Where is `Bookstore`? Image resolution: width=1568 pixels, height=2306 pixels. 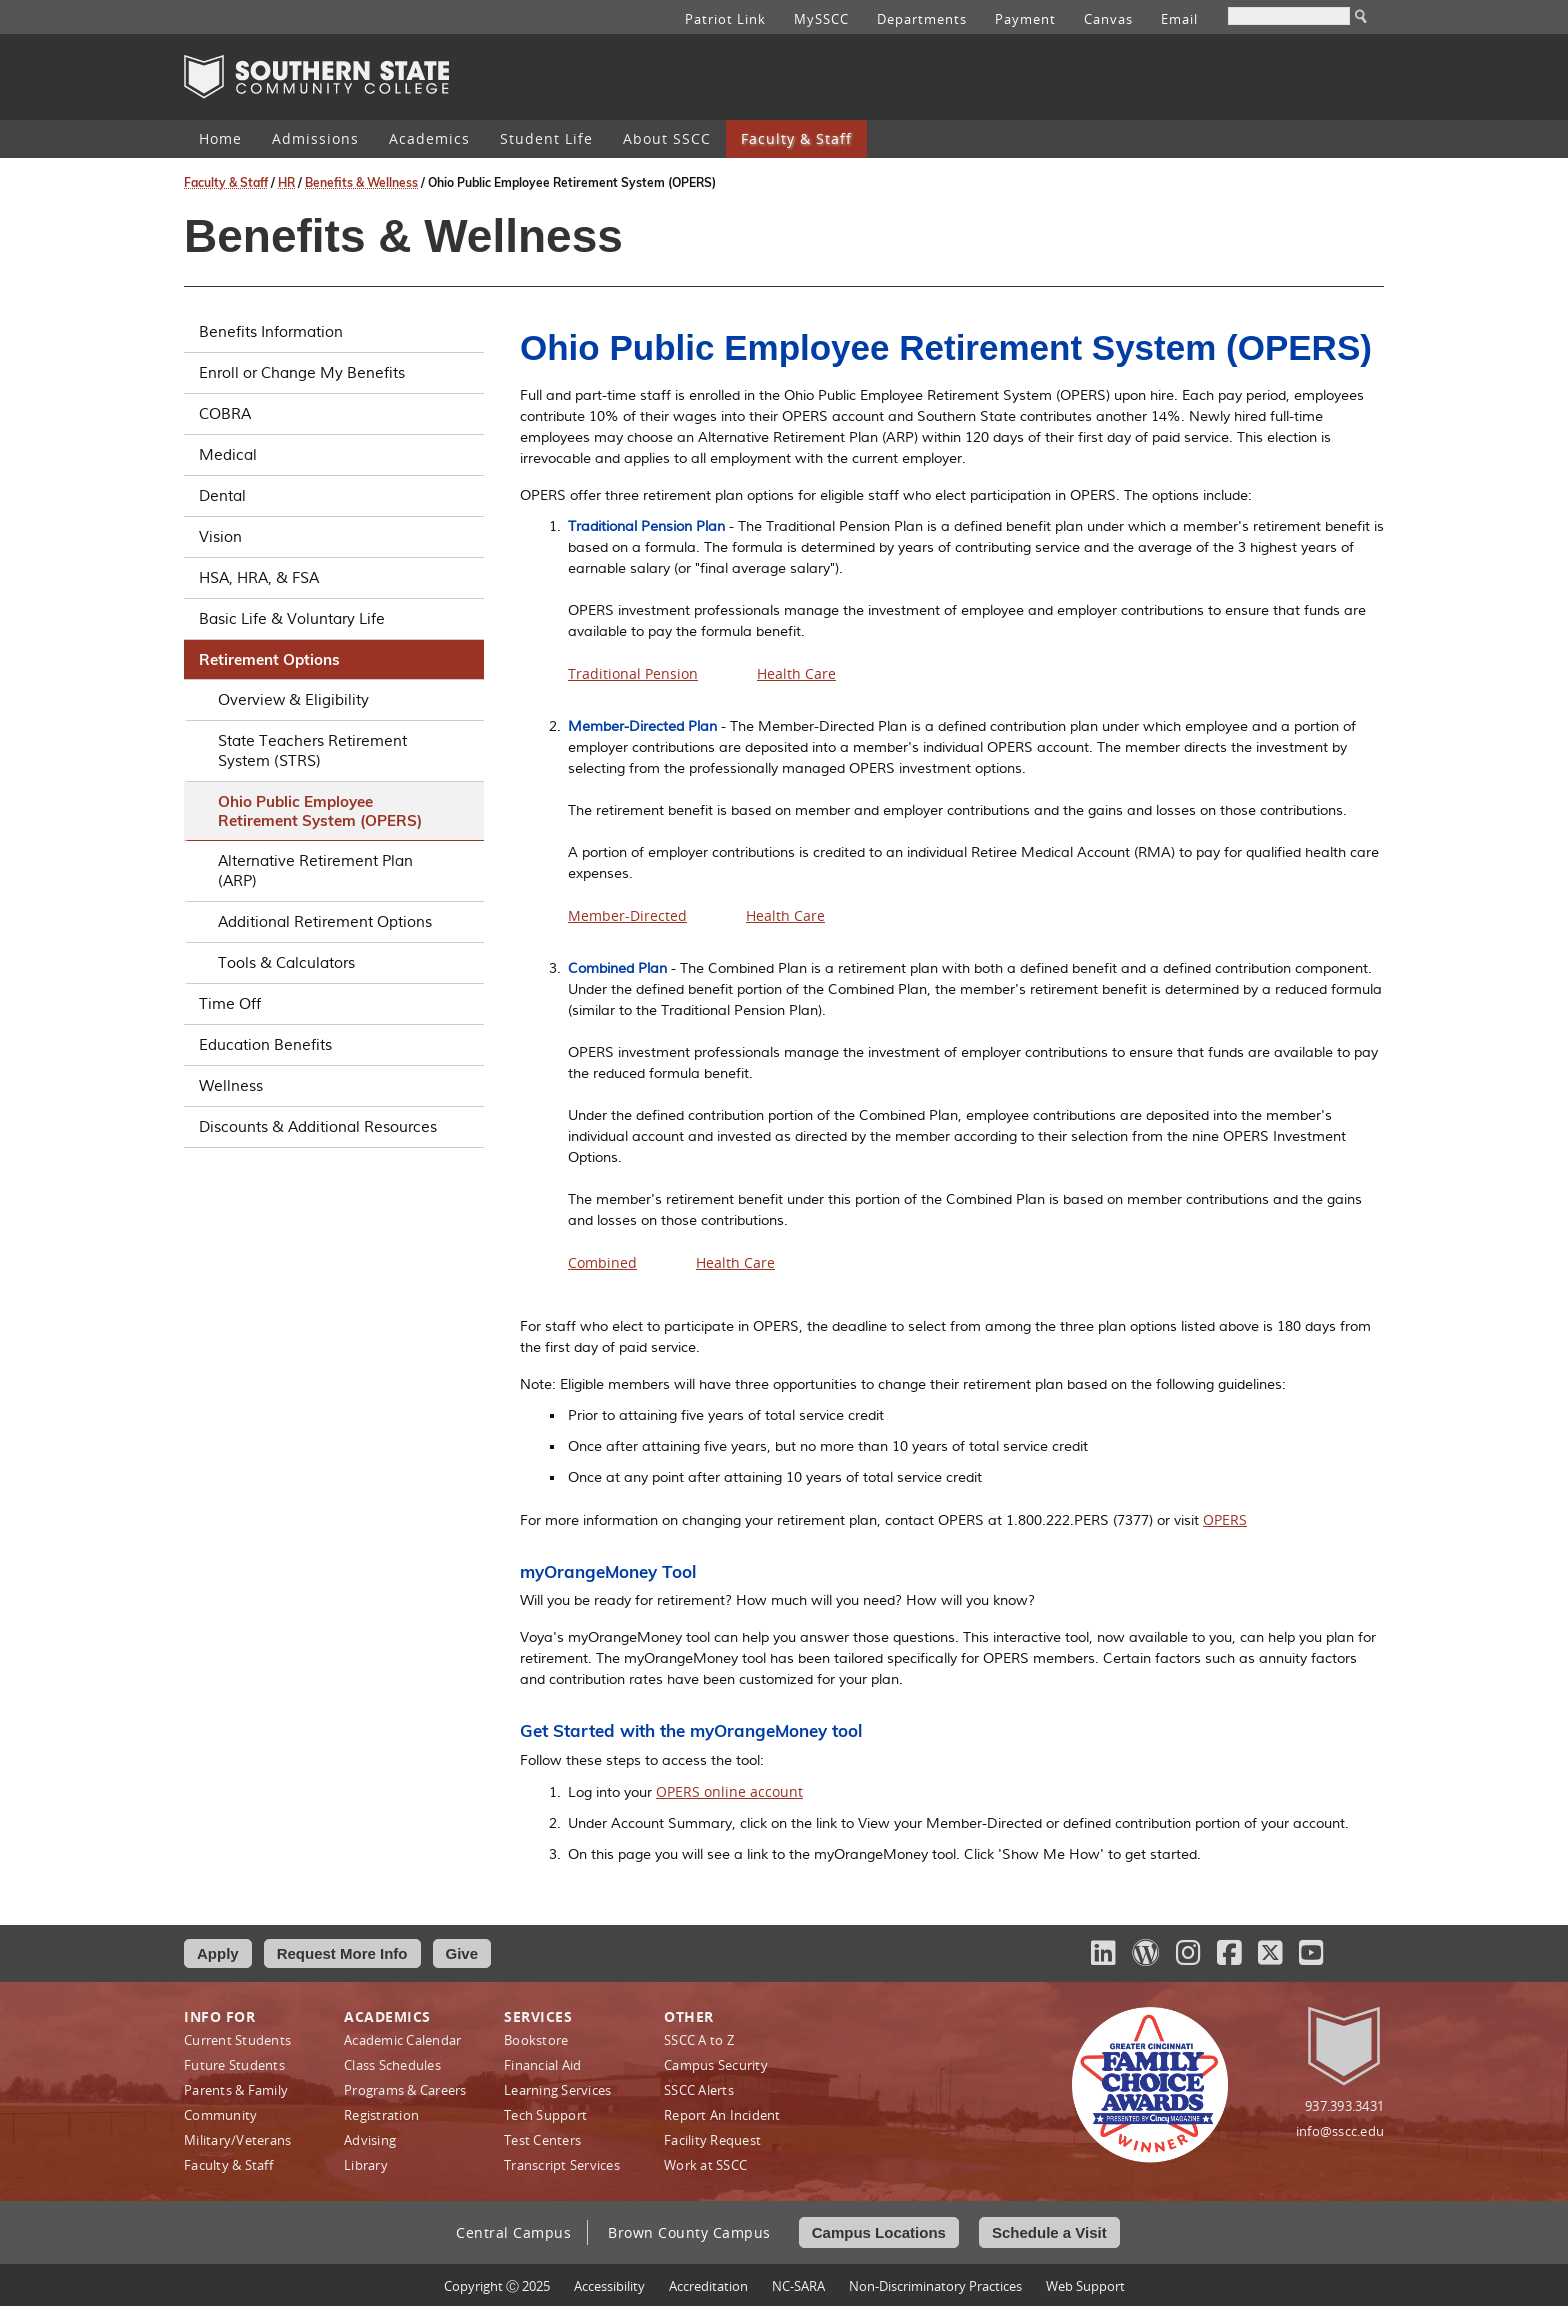 Bookstore is located at coordinates (536, 2040).